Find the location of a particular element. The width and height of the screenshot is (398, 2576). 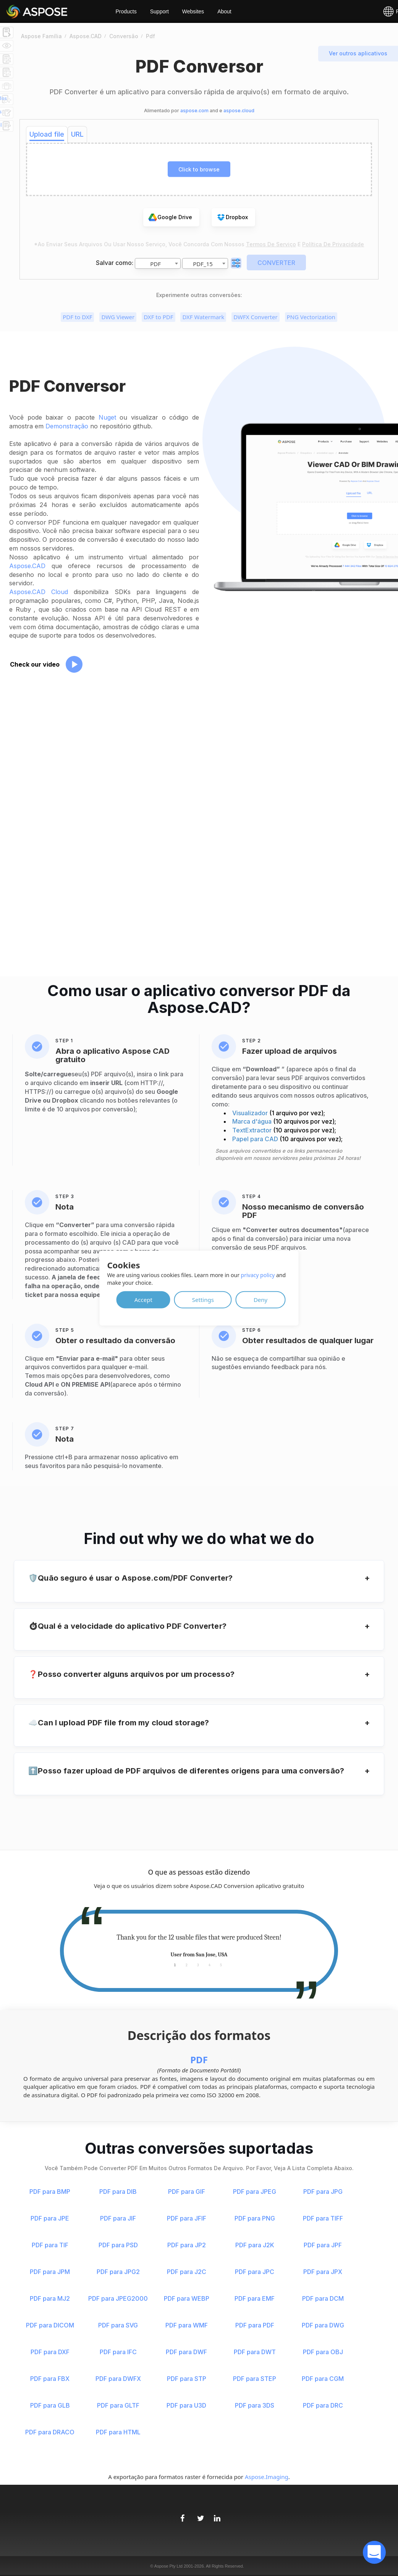

[tabpanel] is located at coordinates (199, 1946).